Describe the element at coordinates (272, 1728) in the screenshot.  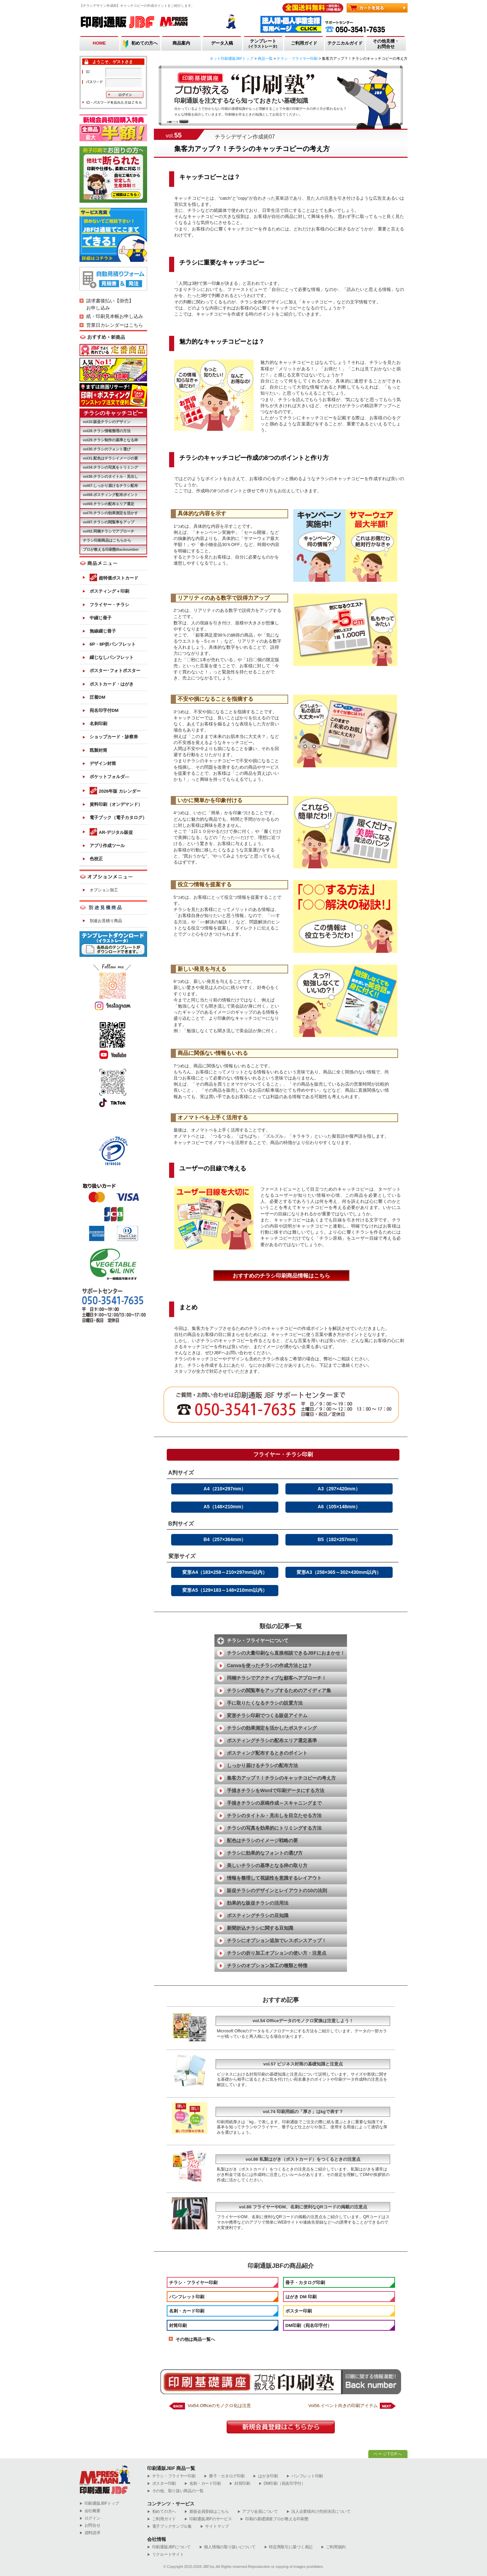
I see `チラシの効果測定を活かしたポスティング` at that location.